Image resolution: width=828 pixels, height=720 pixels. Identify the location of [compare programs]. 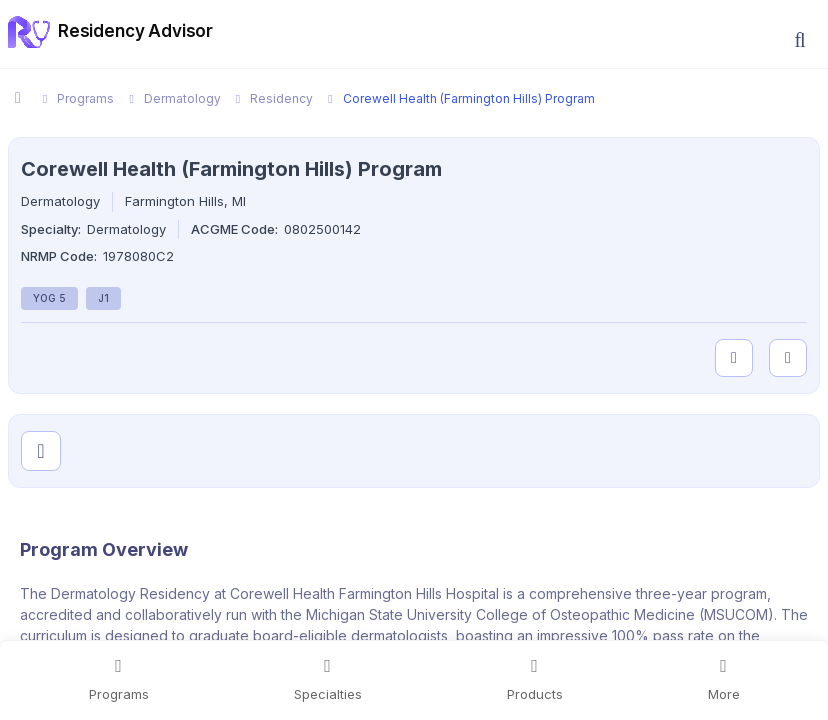
(788, 358).